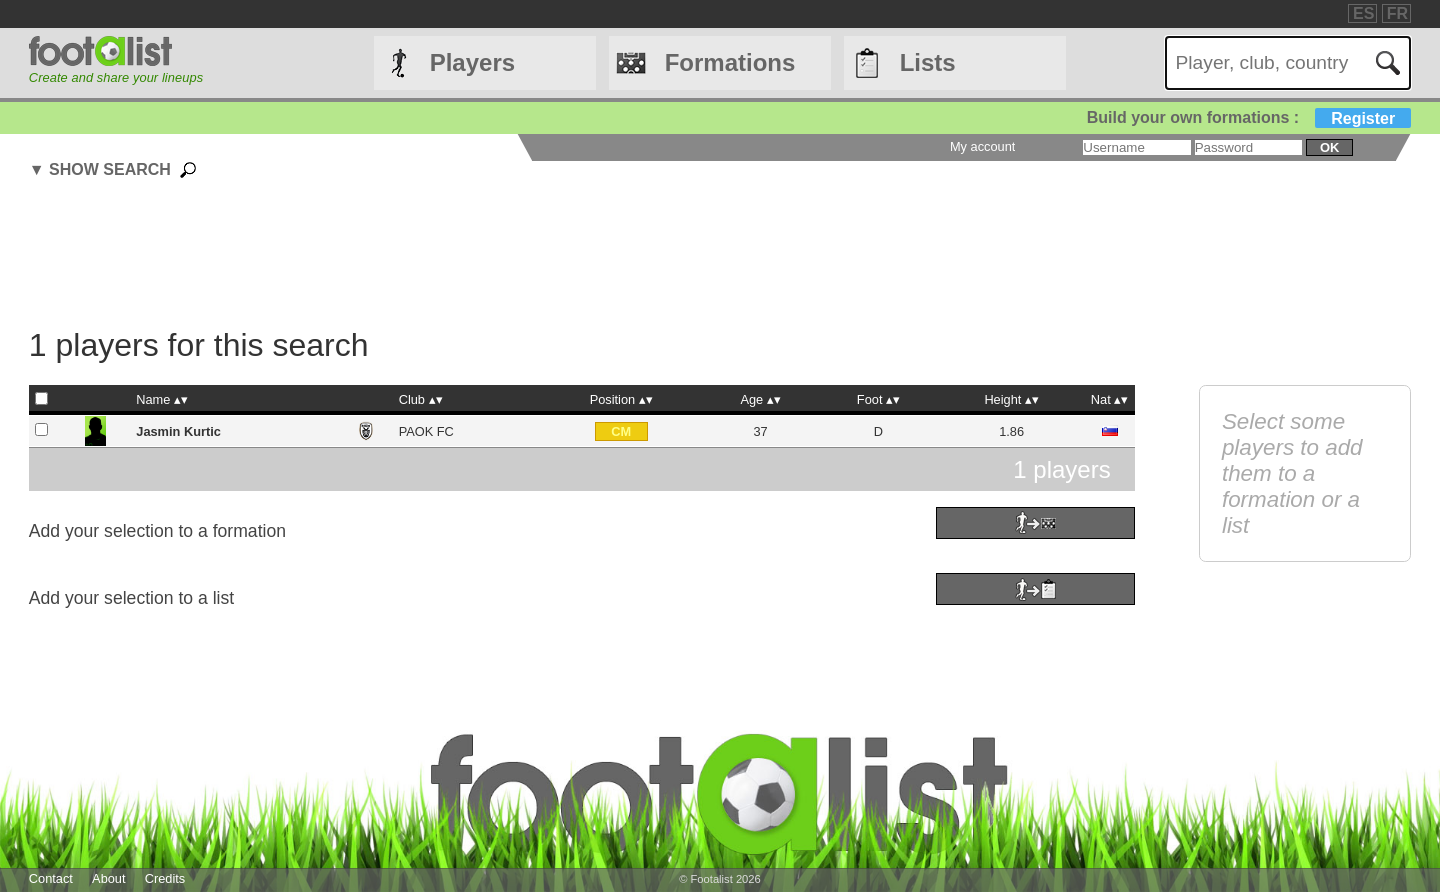 The height and width of the screenshot is (892, 1440). What do you see at coordinates (51, 878) in the screenshot?
I see `Contact` at bounding box center [51, 878].